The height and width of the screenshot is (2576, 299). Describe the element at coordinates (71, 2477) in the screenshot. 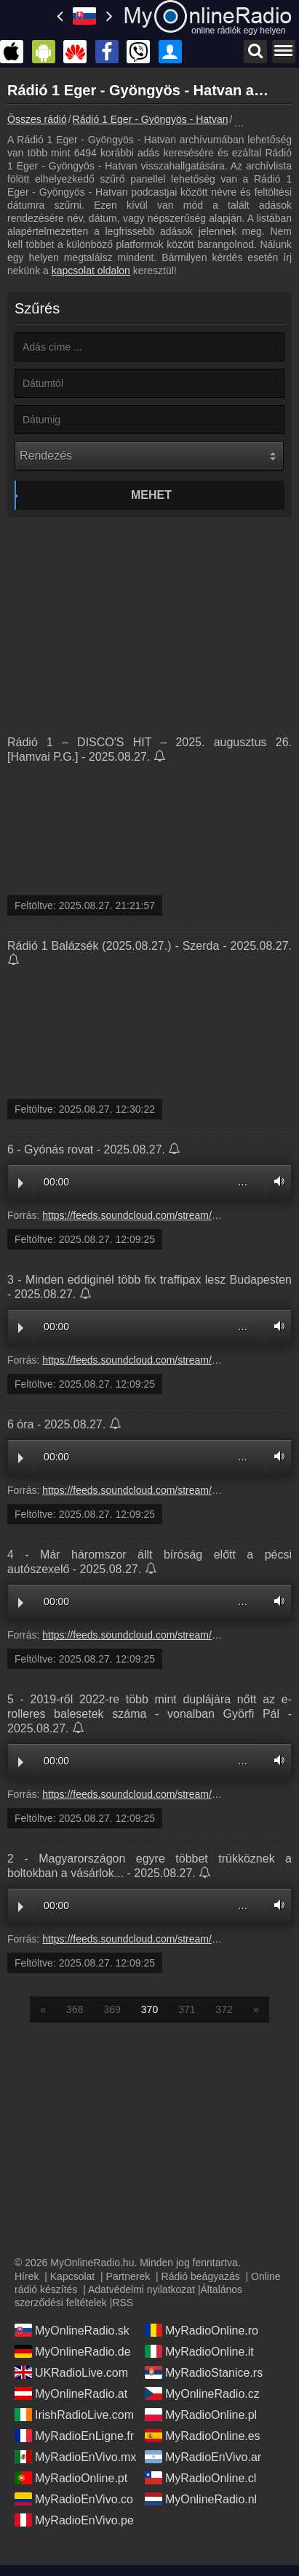

I see `MyRadioOnline.pt` at that location.